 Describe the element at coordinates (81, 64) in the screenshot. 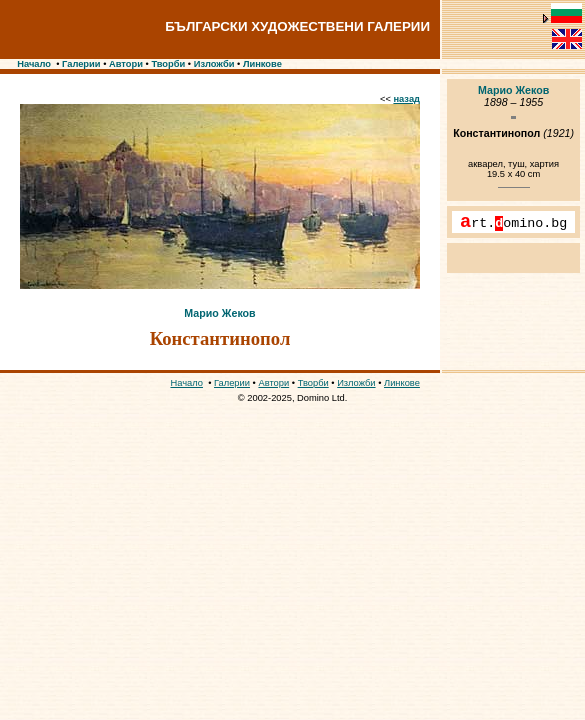

I see `Галерии` at that location.